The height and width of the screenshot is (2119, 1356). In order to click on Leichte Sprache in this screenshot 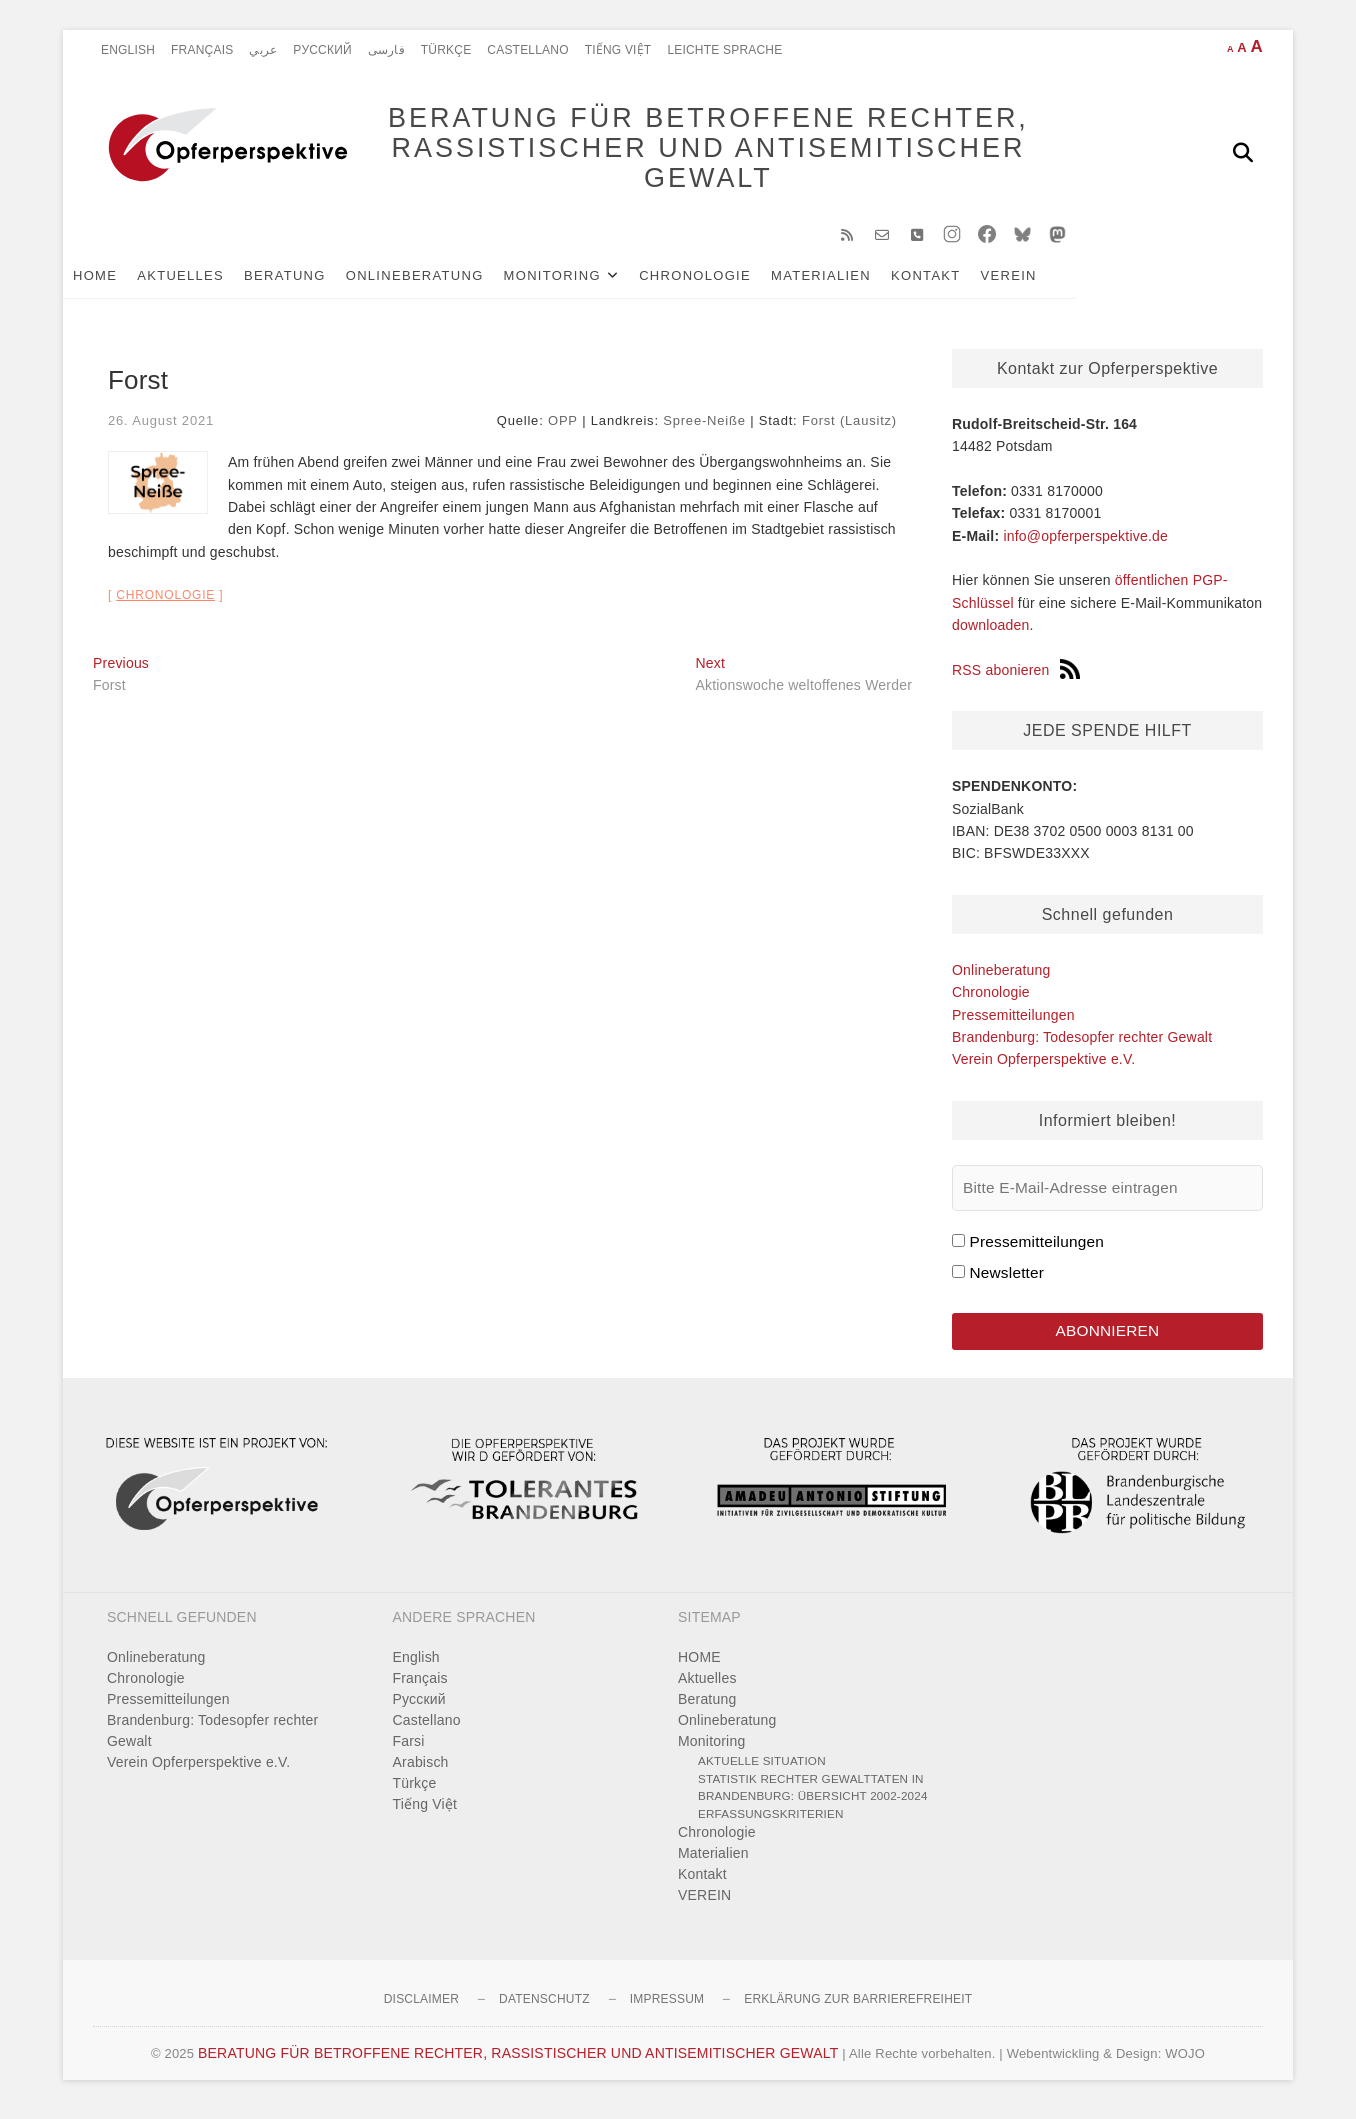, I will do `click(724, 50)`.